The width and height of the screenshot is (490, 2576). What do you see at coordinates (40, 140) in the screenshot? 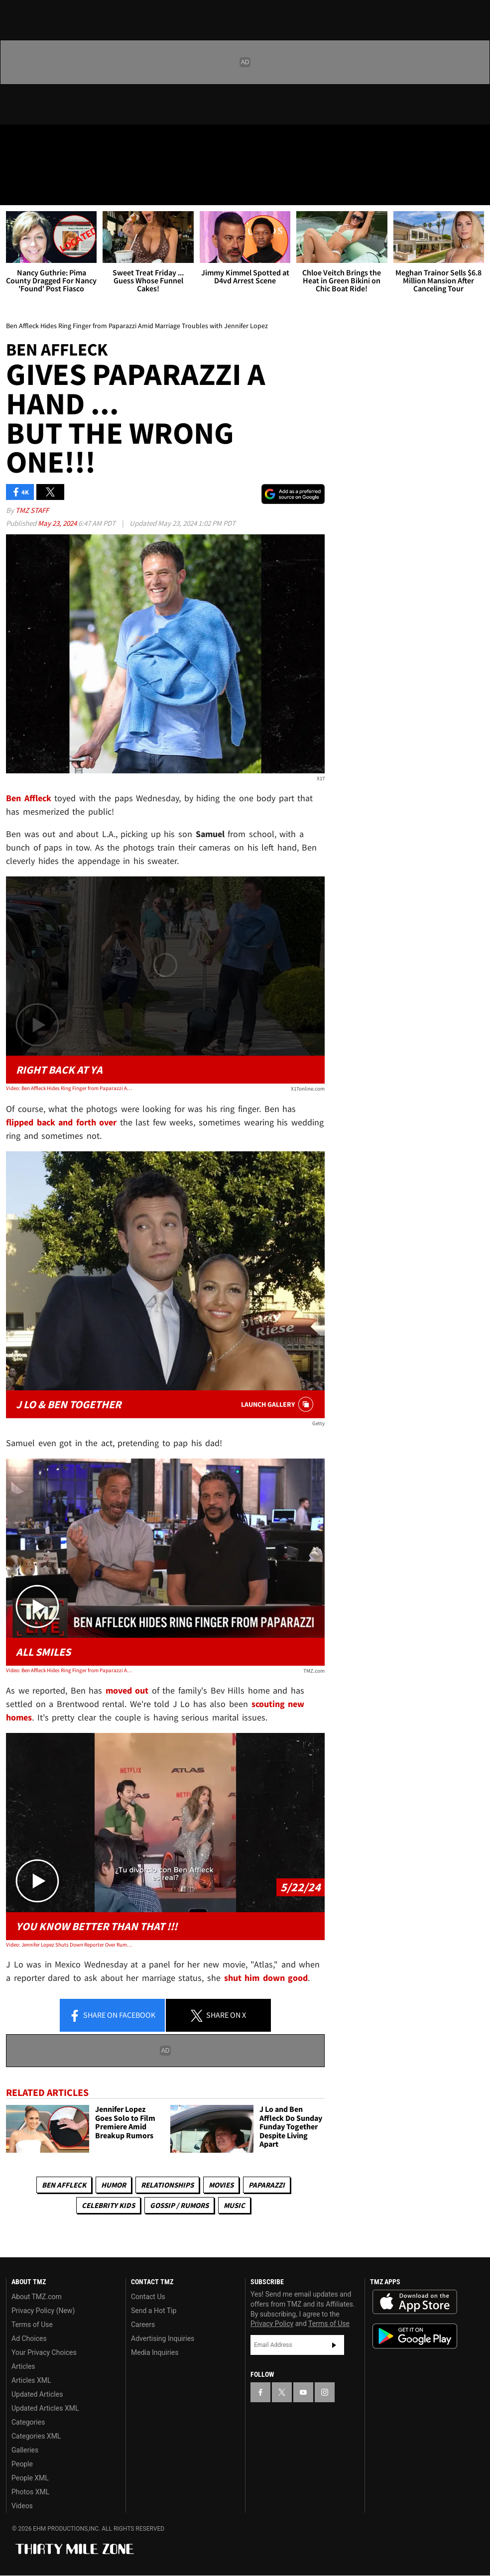
I see `[TMZ on X]` at bounding box center [40, 140].